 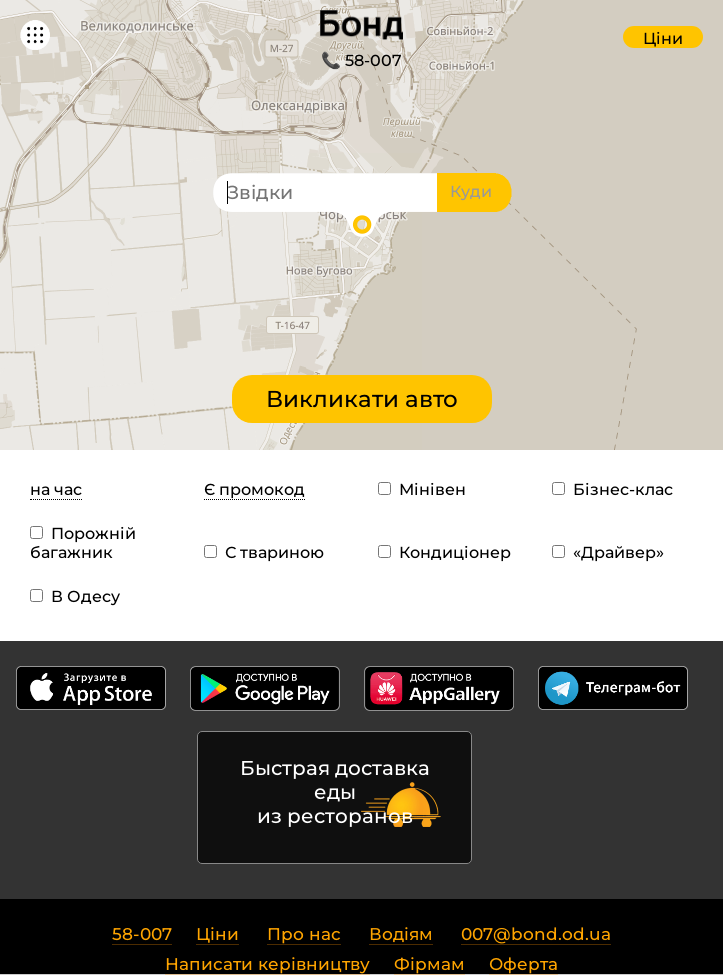 What do you see at coordinates (264, 552) in the screenshot?
I see `С твариною` at bounding box center [264, 552].